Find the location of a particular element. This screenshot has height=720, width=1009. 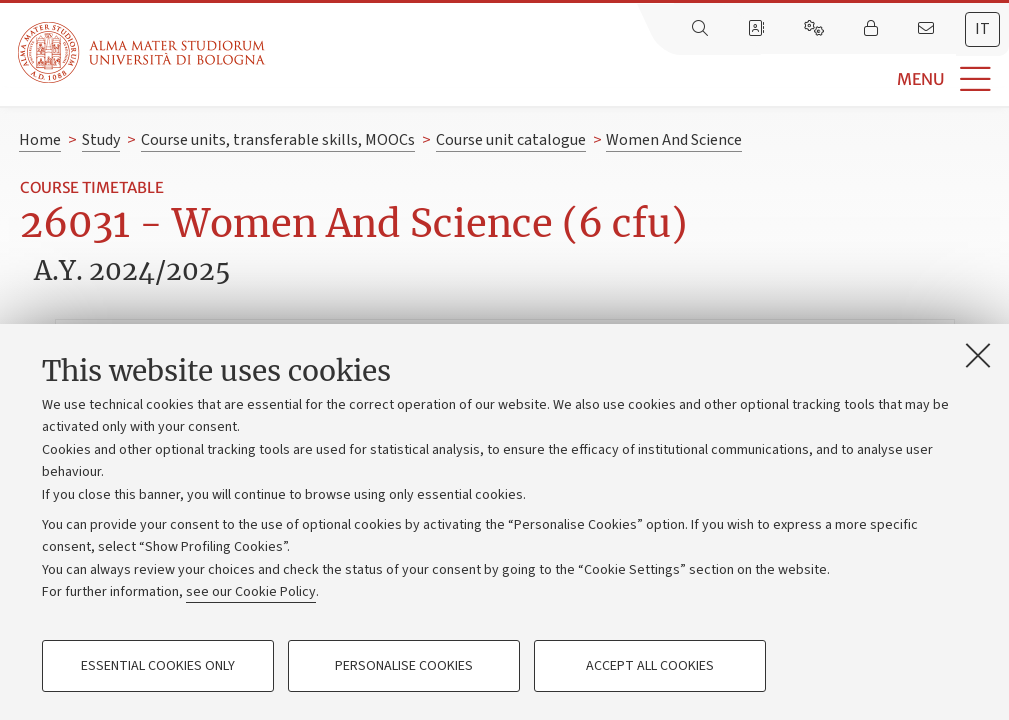

Home is located at coordinates (40, 140).